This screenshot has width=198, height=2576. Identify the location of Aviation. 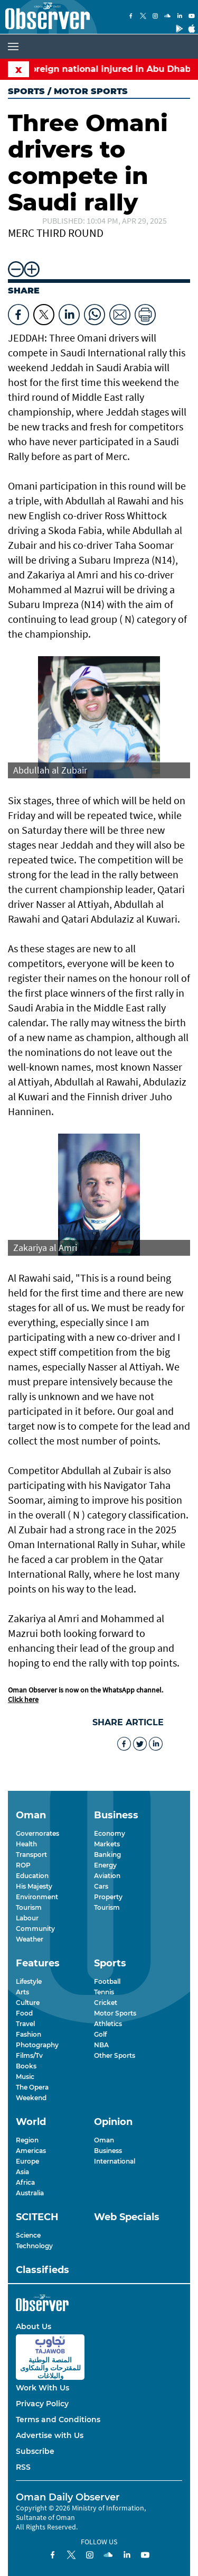
(107, 1876).